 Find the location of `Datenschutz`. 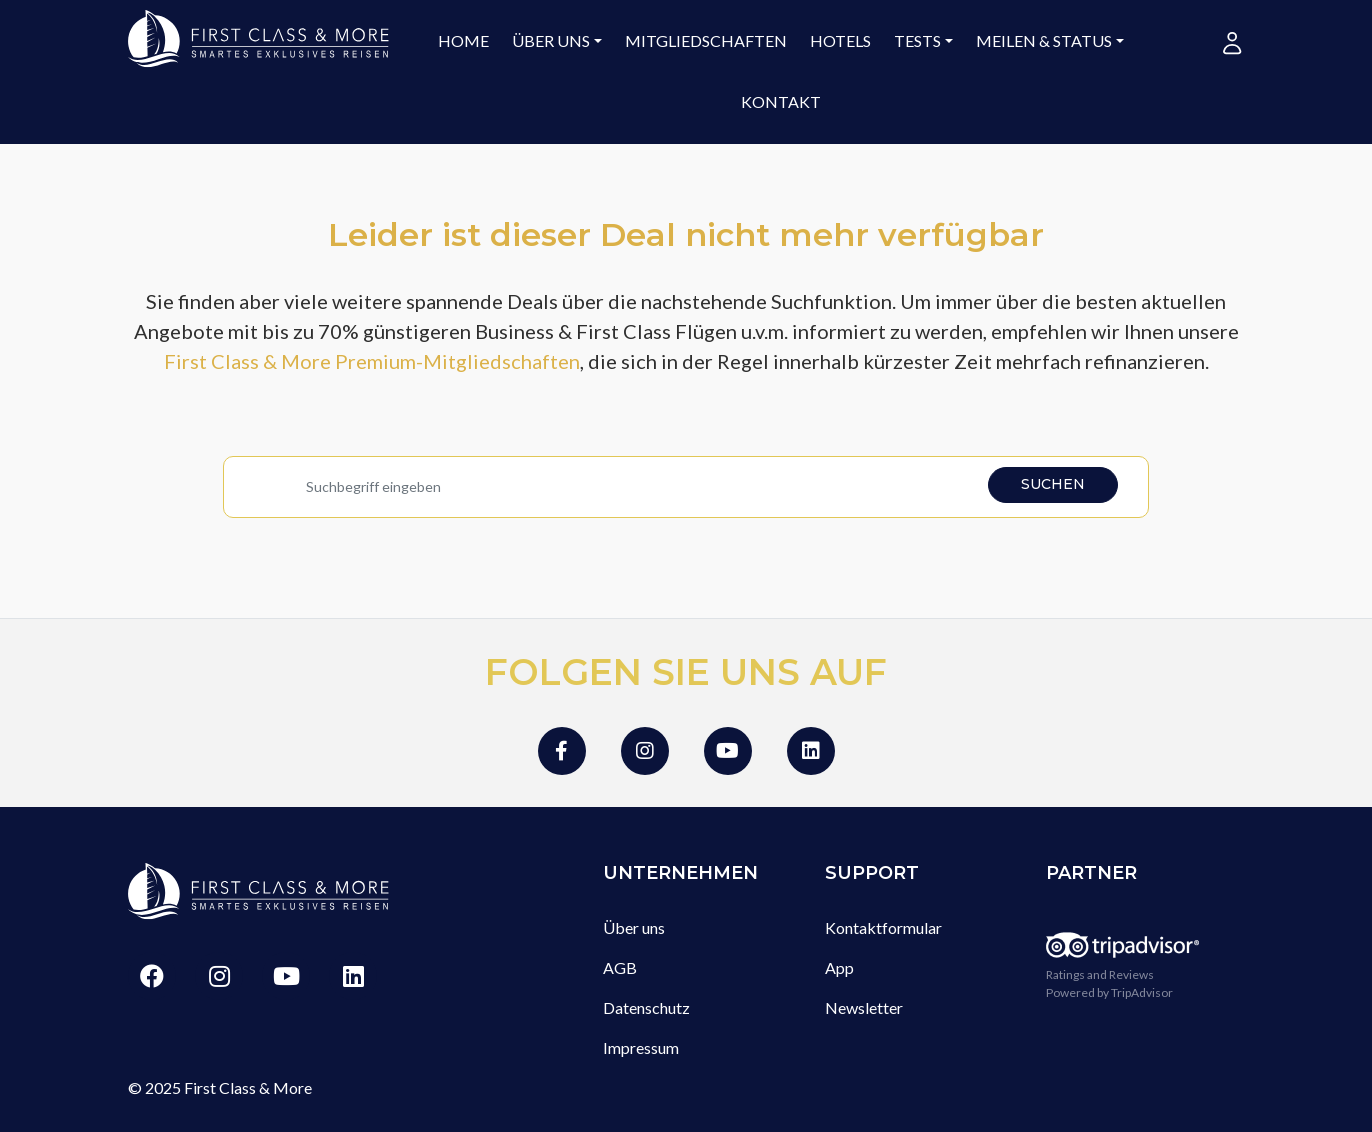

Datenschutz is located at coordinates (646, 1007).